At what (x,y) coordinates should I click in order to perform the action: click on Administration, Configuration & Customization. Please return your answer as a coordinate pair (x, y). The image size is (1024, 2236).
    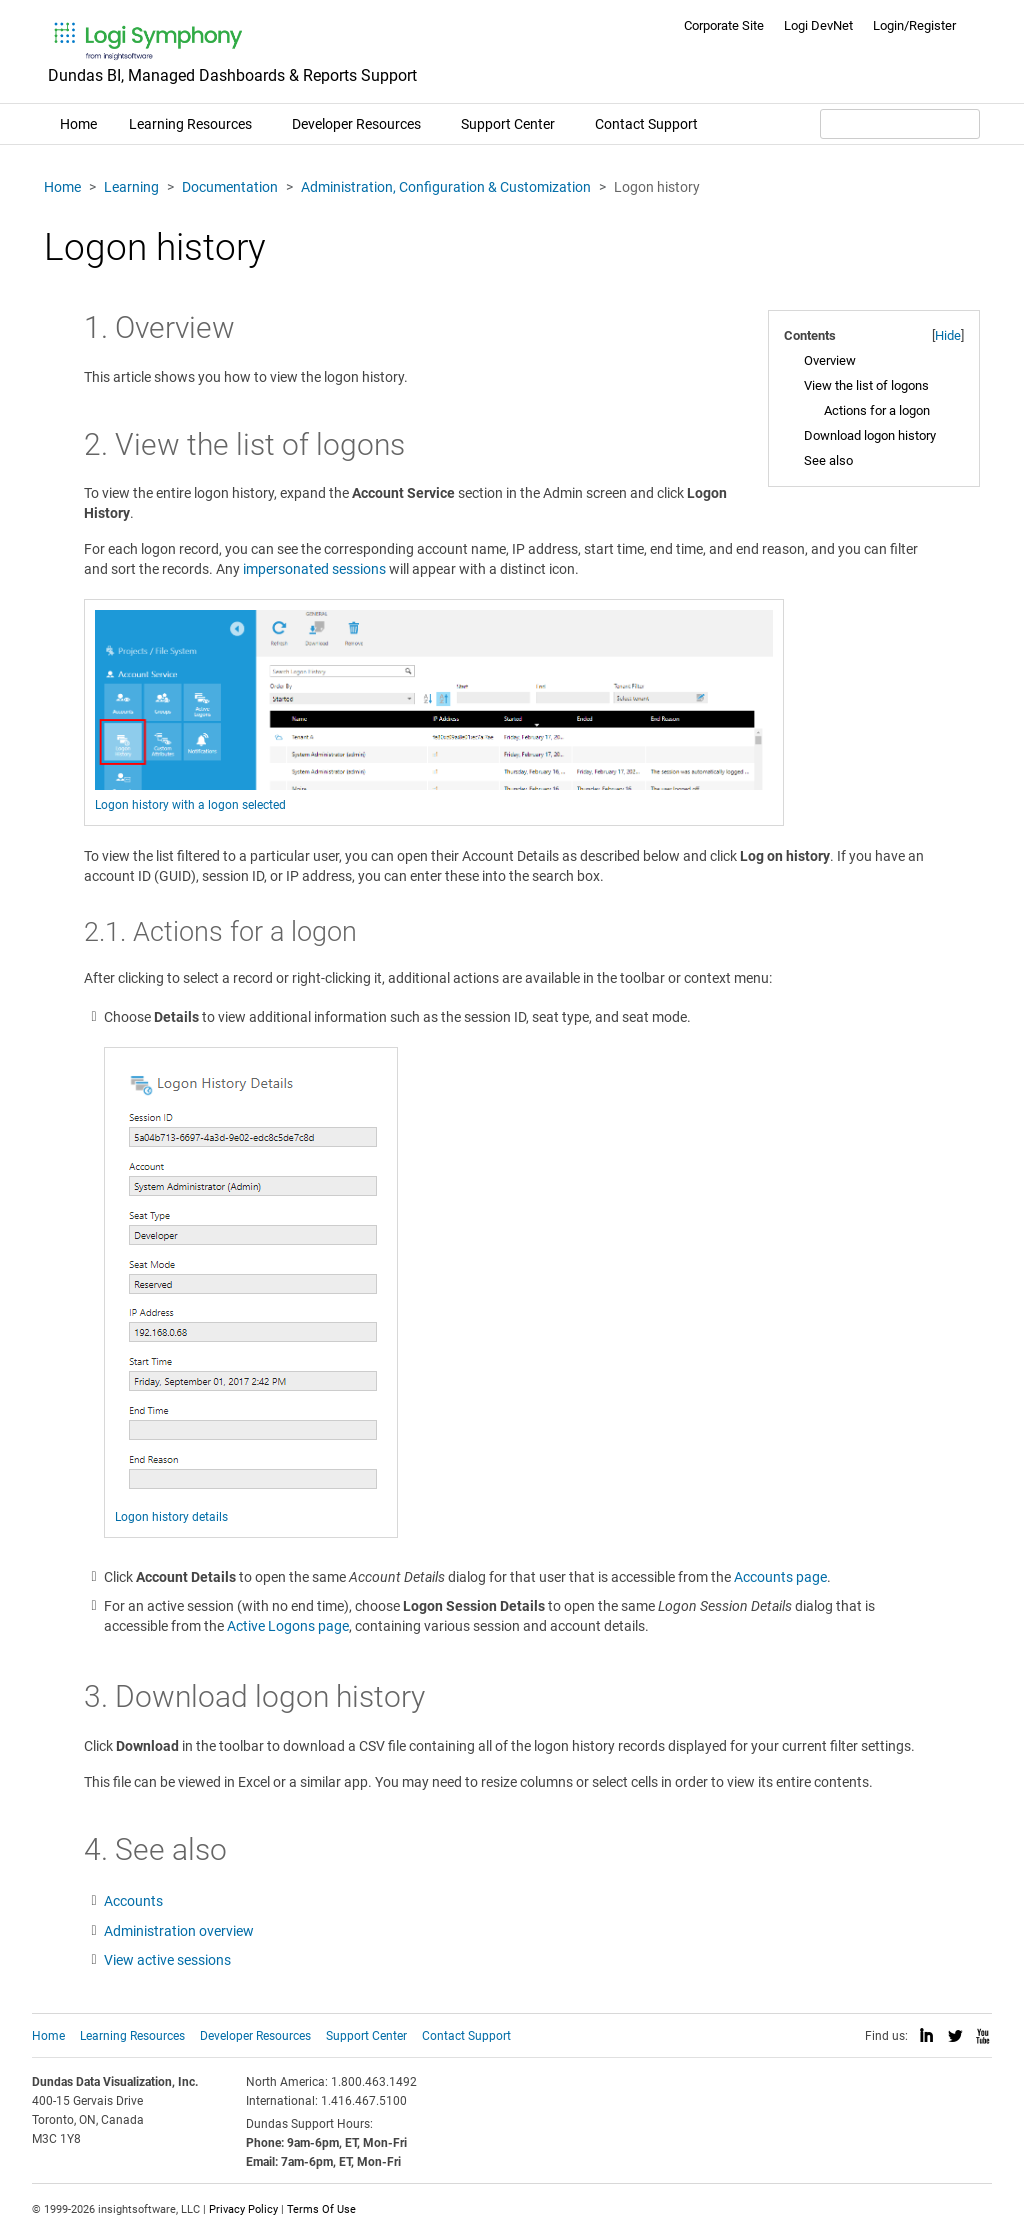
    Looking at the image, I should click on (446, 187).